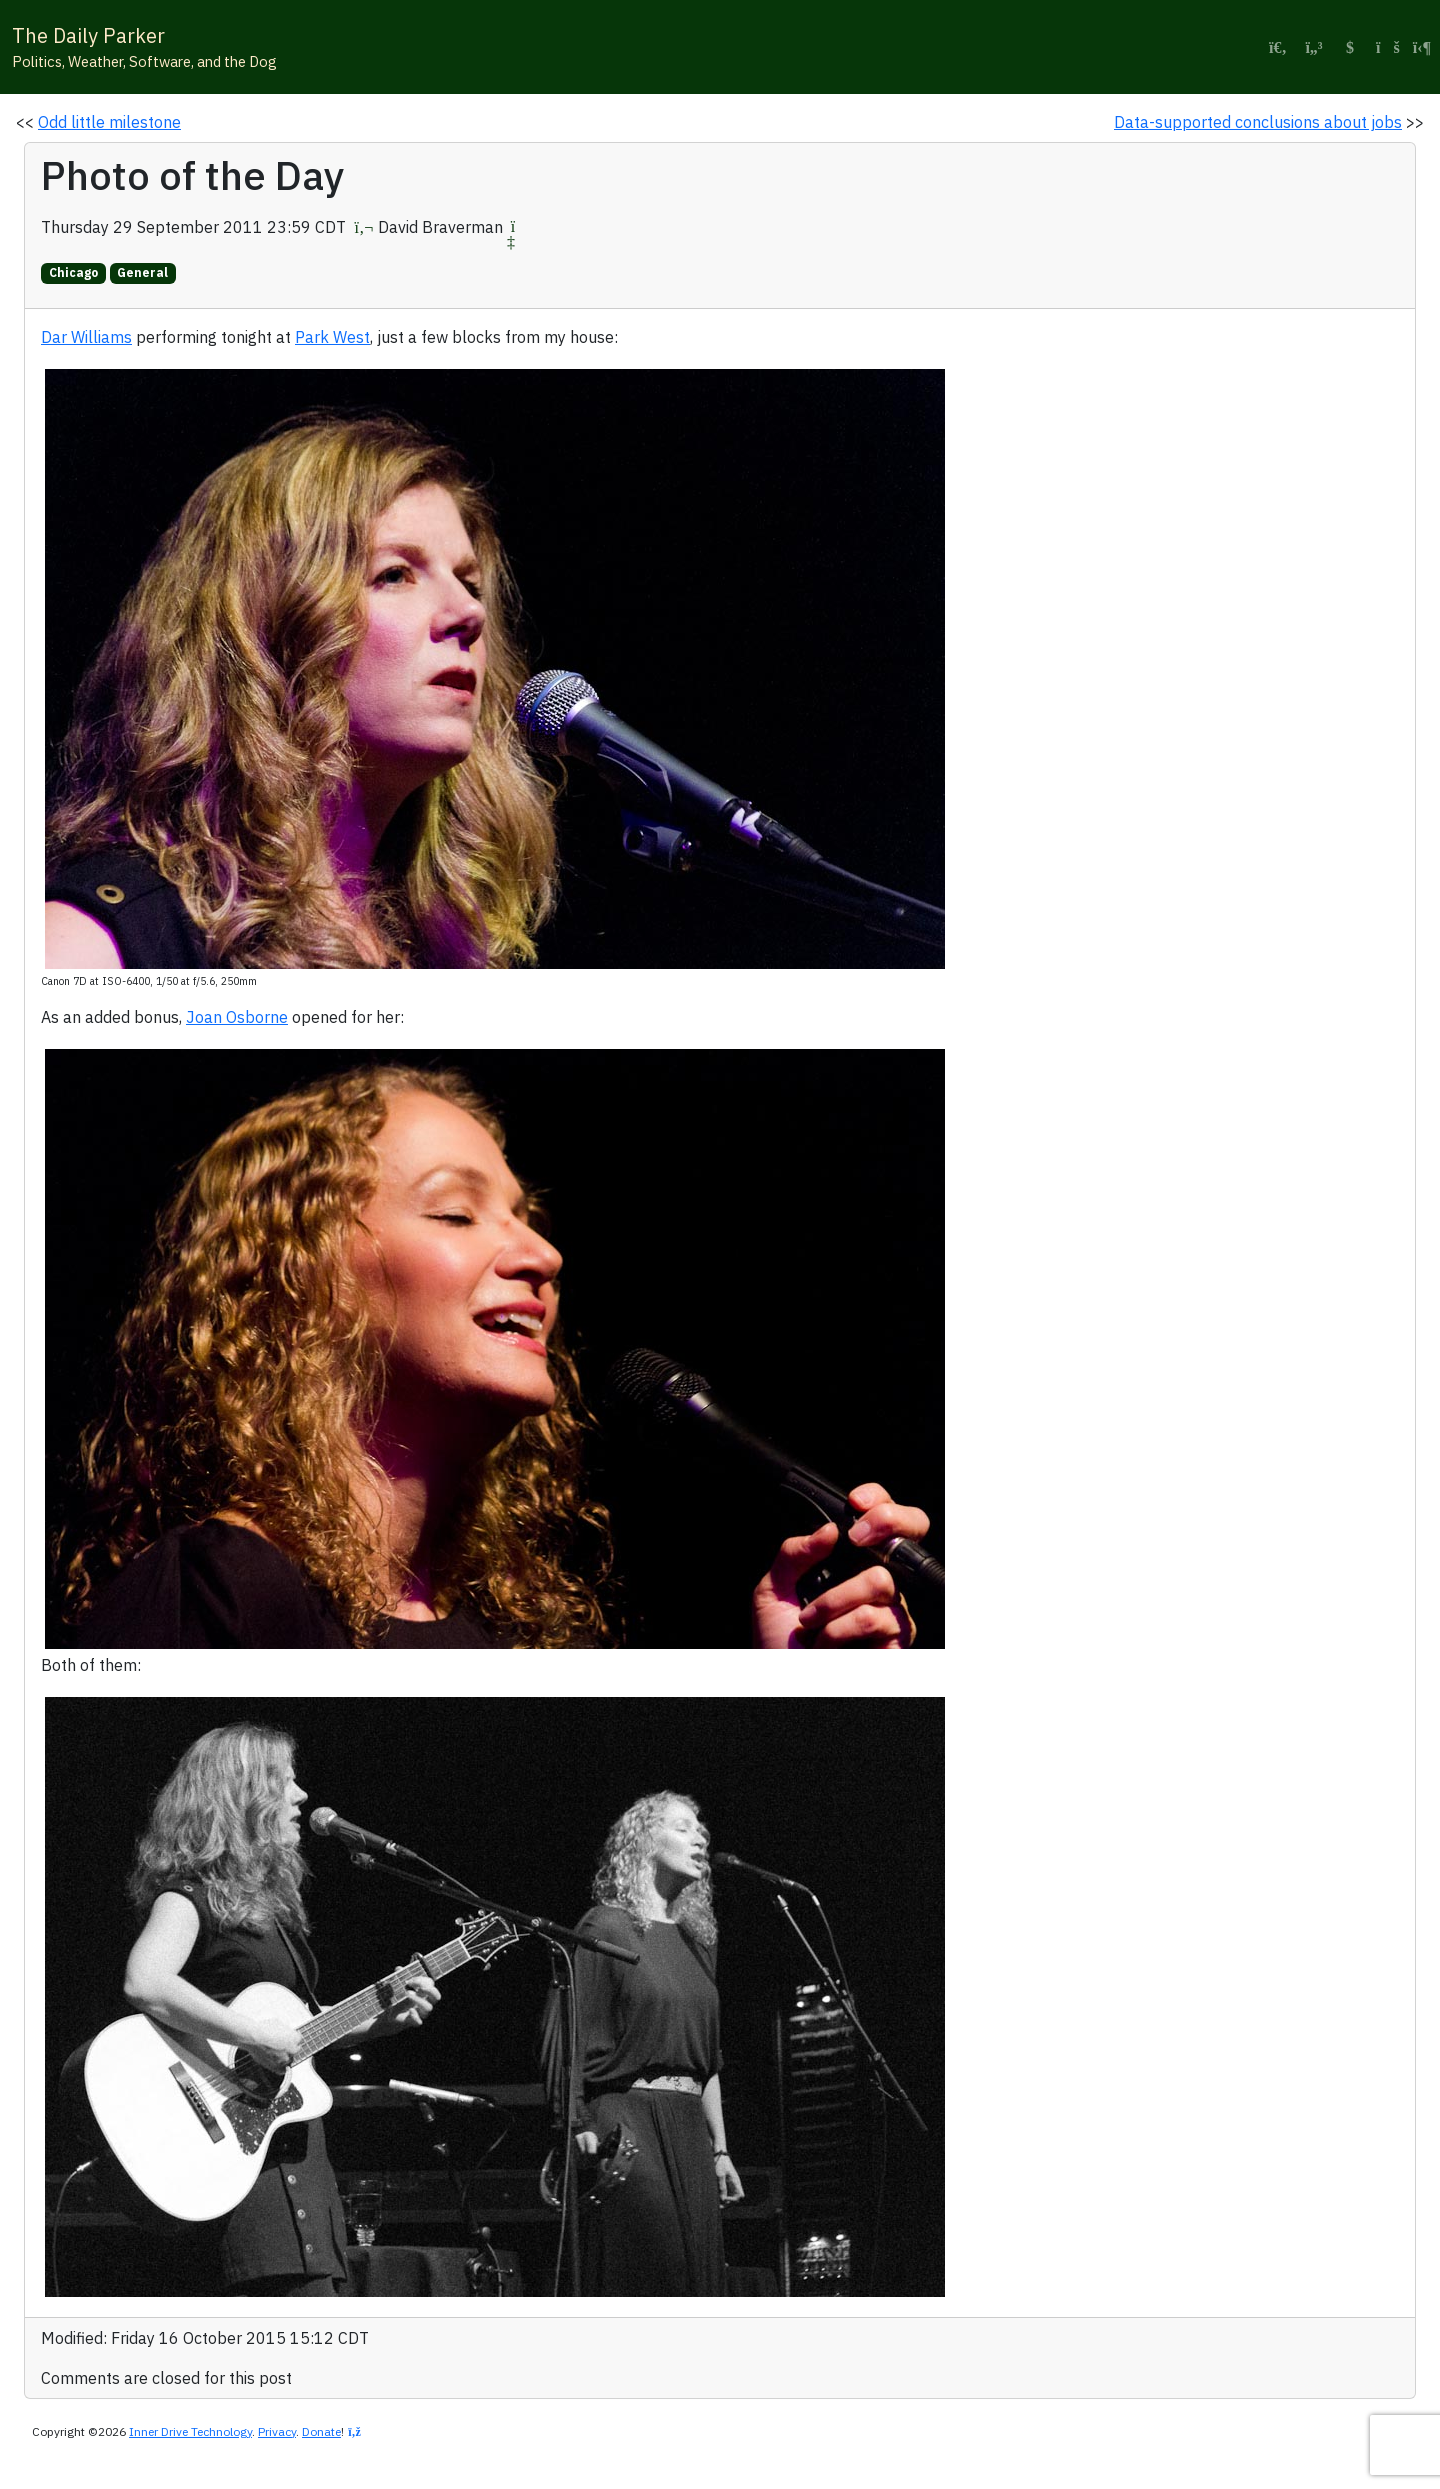 Image resolution: width=1440 pixels, height=2489 pixels. What do you see at coordinates (332, 337) in the screenshot?
I see `Park West` at bounding box center [332, 337].